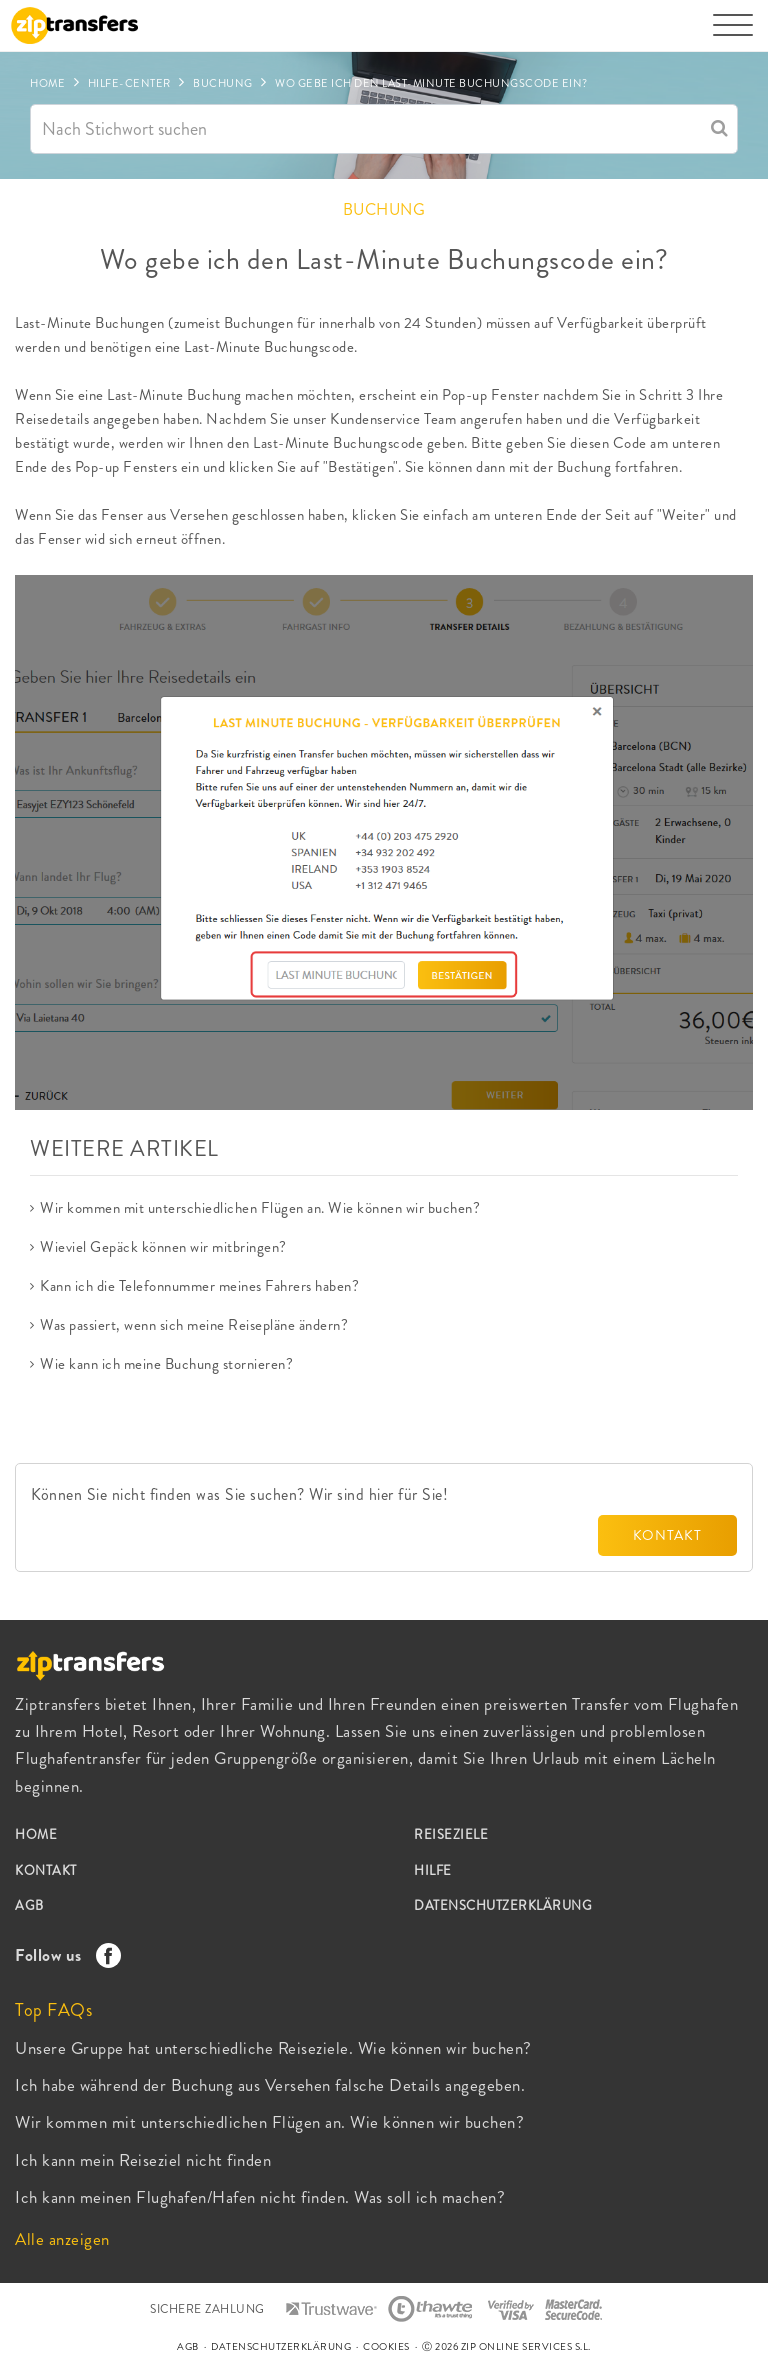 Image resolution: width=768 pixels, height=2367 pixels. I want to click on COOKIES, so click(386, 2346).